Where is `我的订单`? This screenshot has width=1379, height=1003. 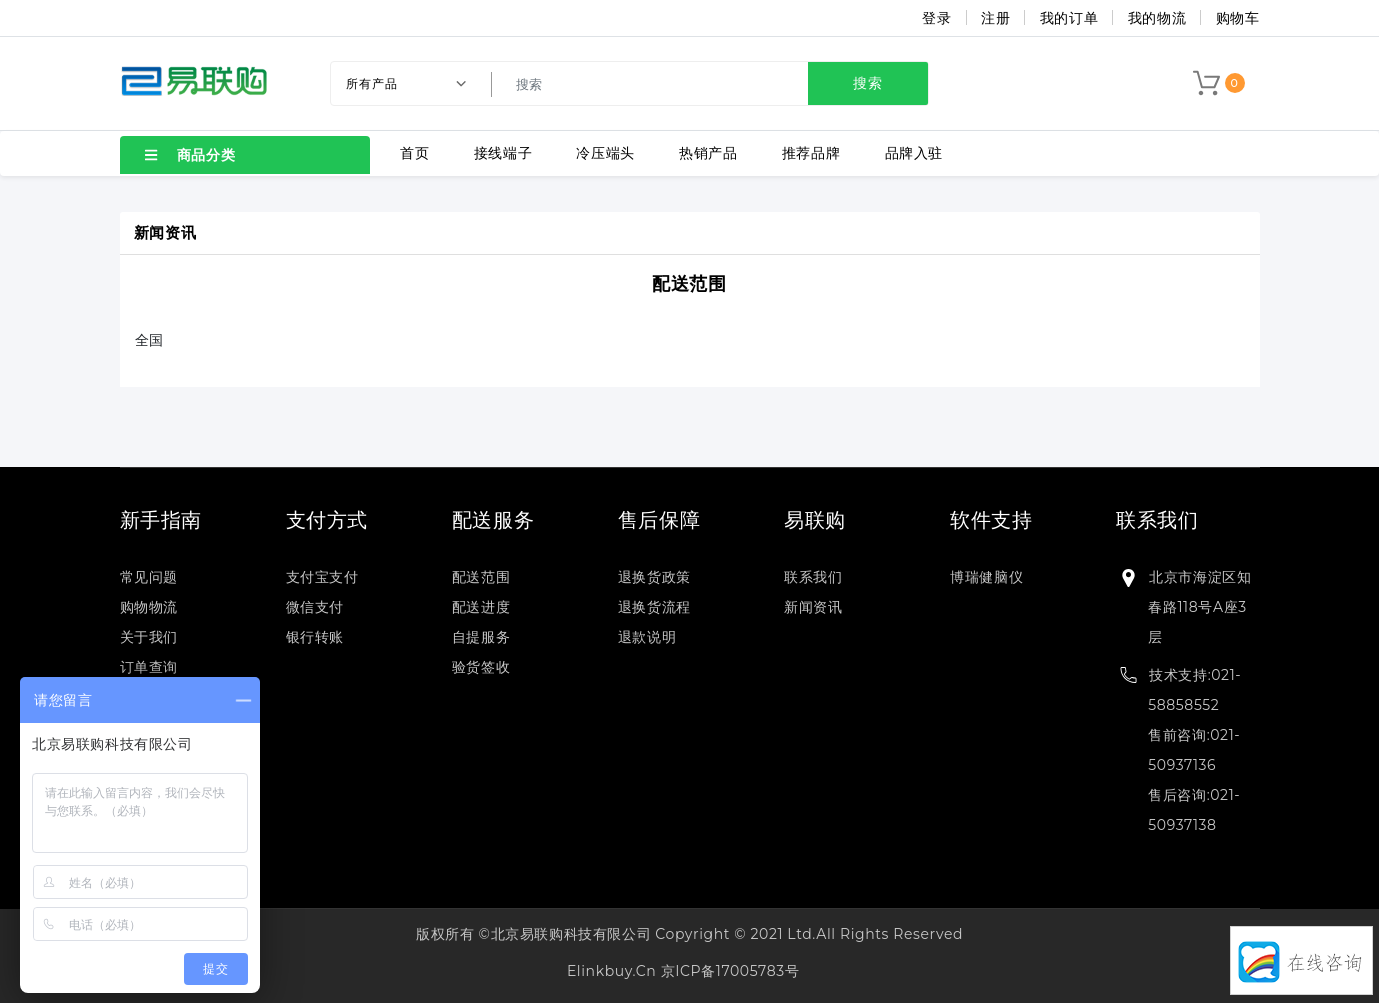
我的订单 is located at coordinates (1069, 18).